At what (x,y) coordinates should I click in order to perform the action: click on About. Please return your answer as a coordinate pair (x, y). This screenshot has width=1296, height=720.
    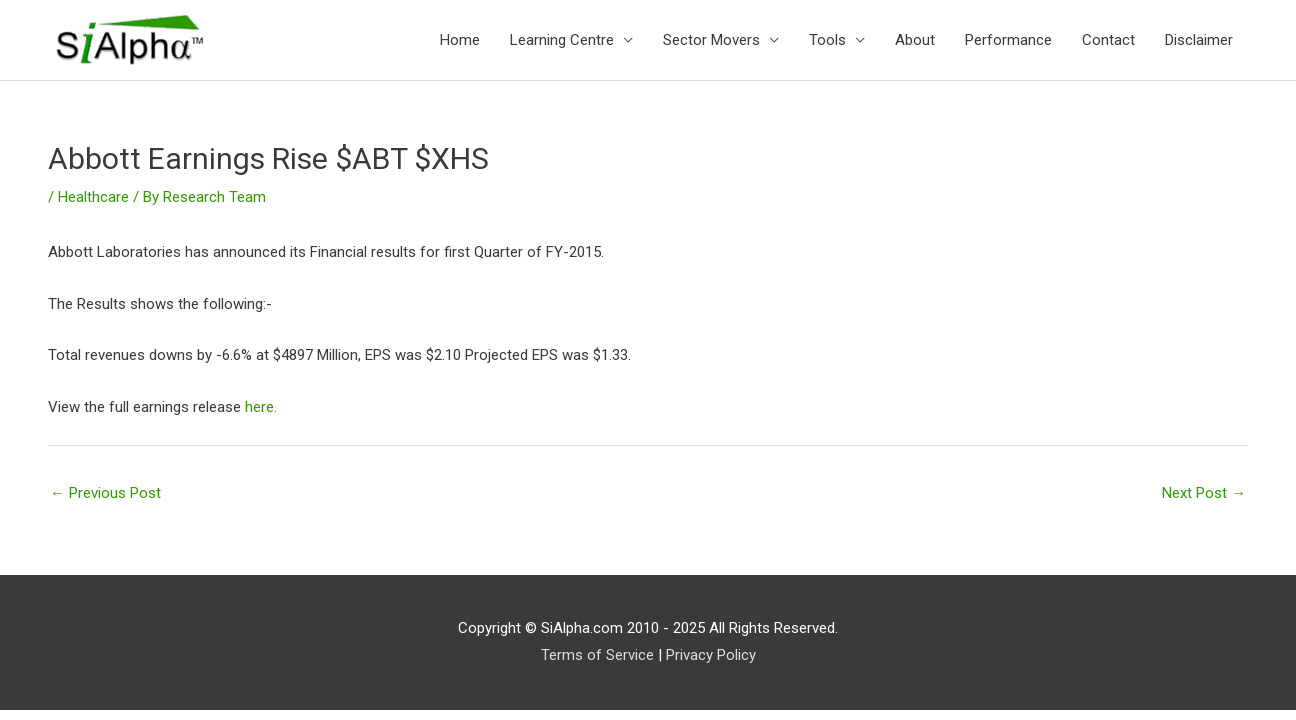
    Looking at the image, I should click on (915, 40).